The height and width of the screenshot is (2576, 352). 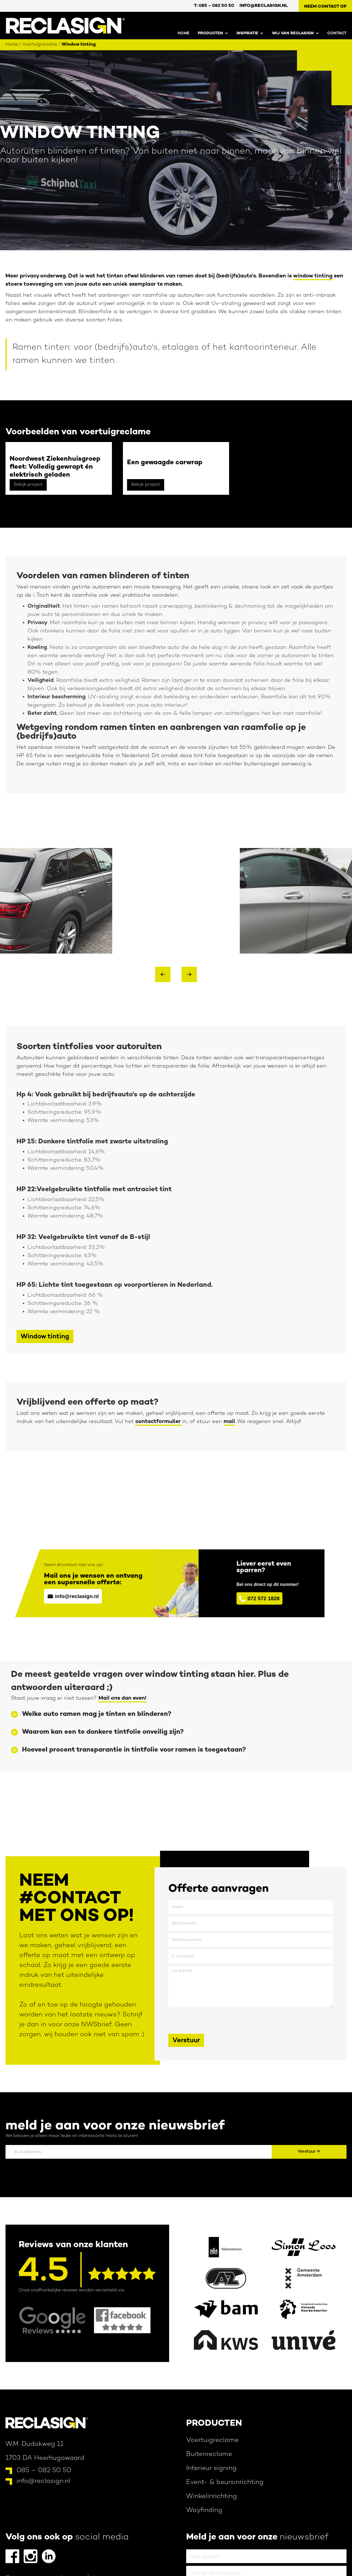 What do you see at coordinates (209, 2454) in the screenshot?
I see `Buitenreclame` at bounding box center [209, 2454].